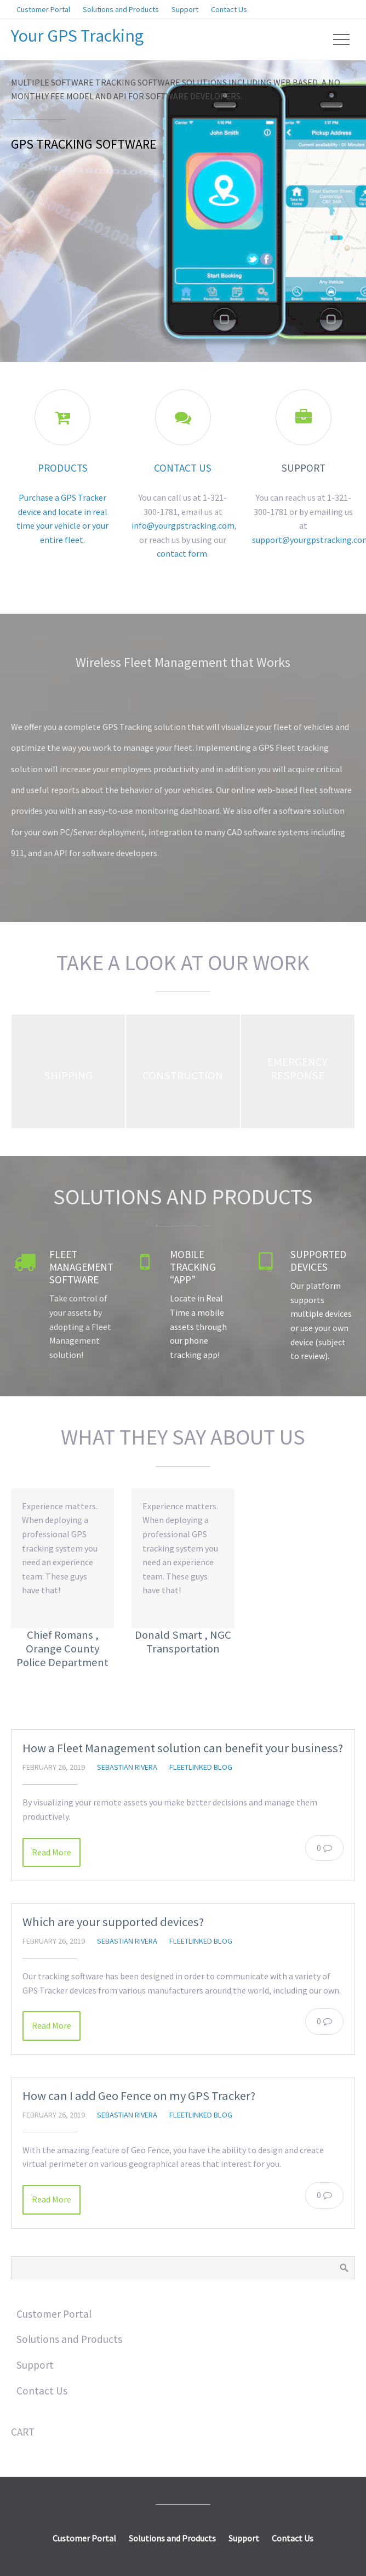  I want to click on How a Fleet Management solution can benefit your business?, so click(182, 1748).